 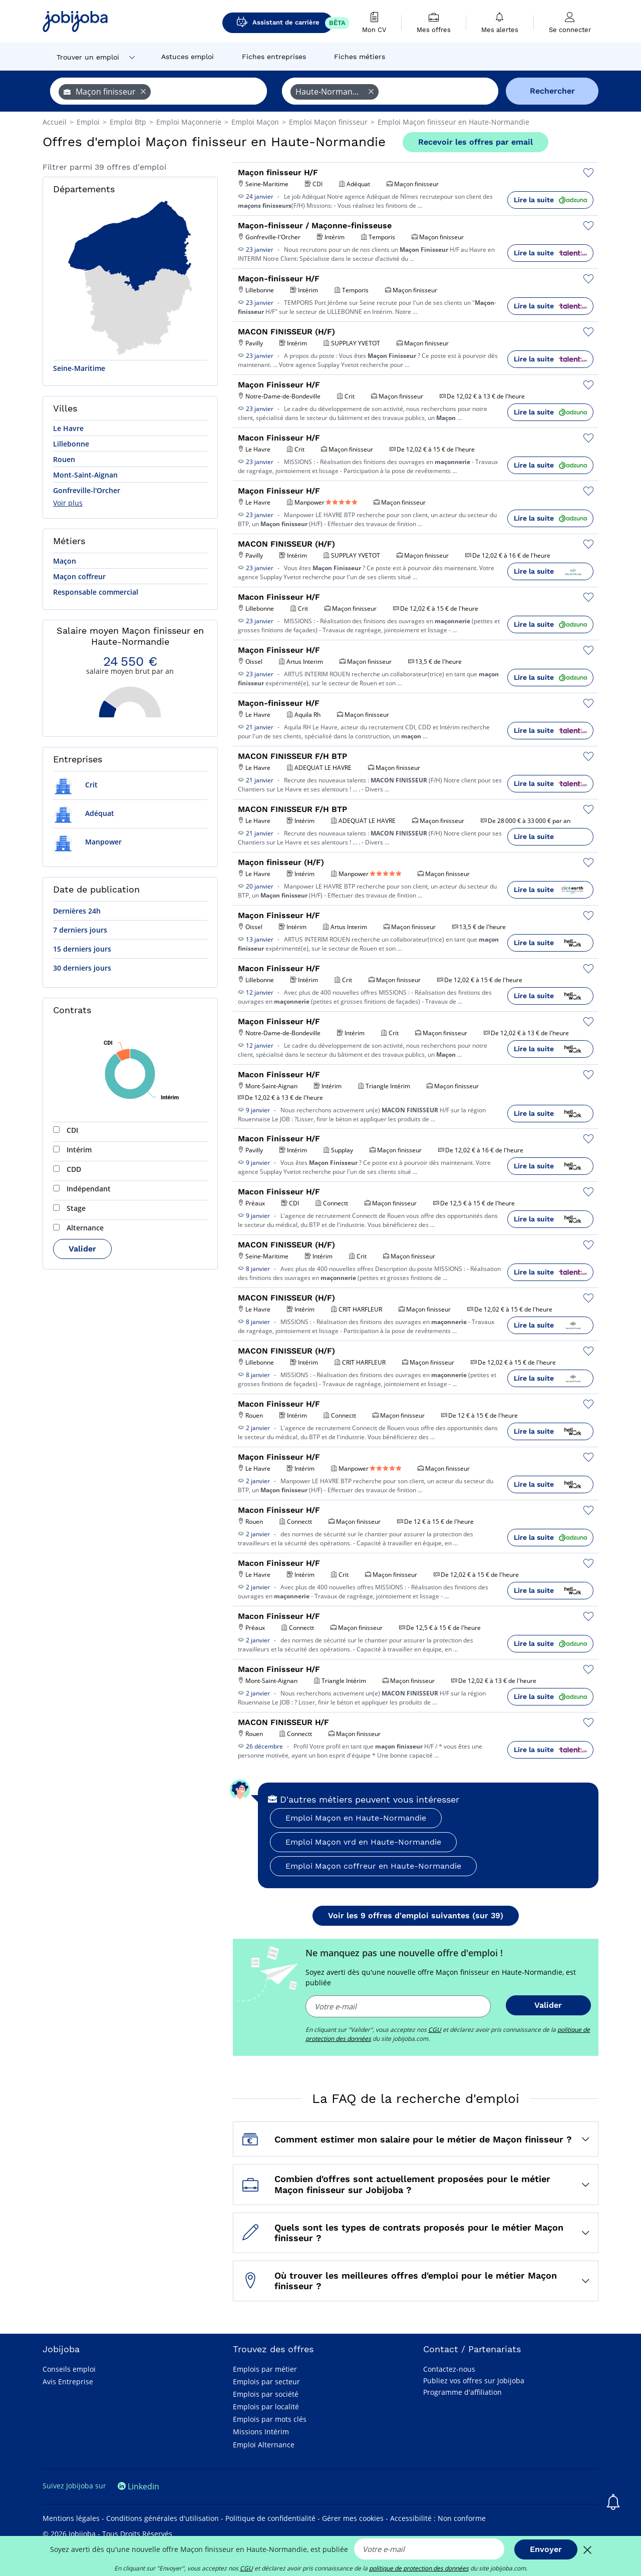 I want to click on Contactez-nous, so click(x=449, y=2369).